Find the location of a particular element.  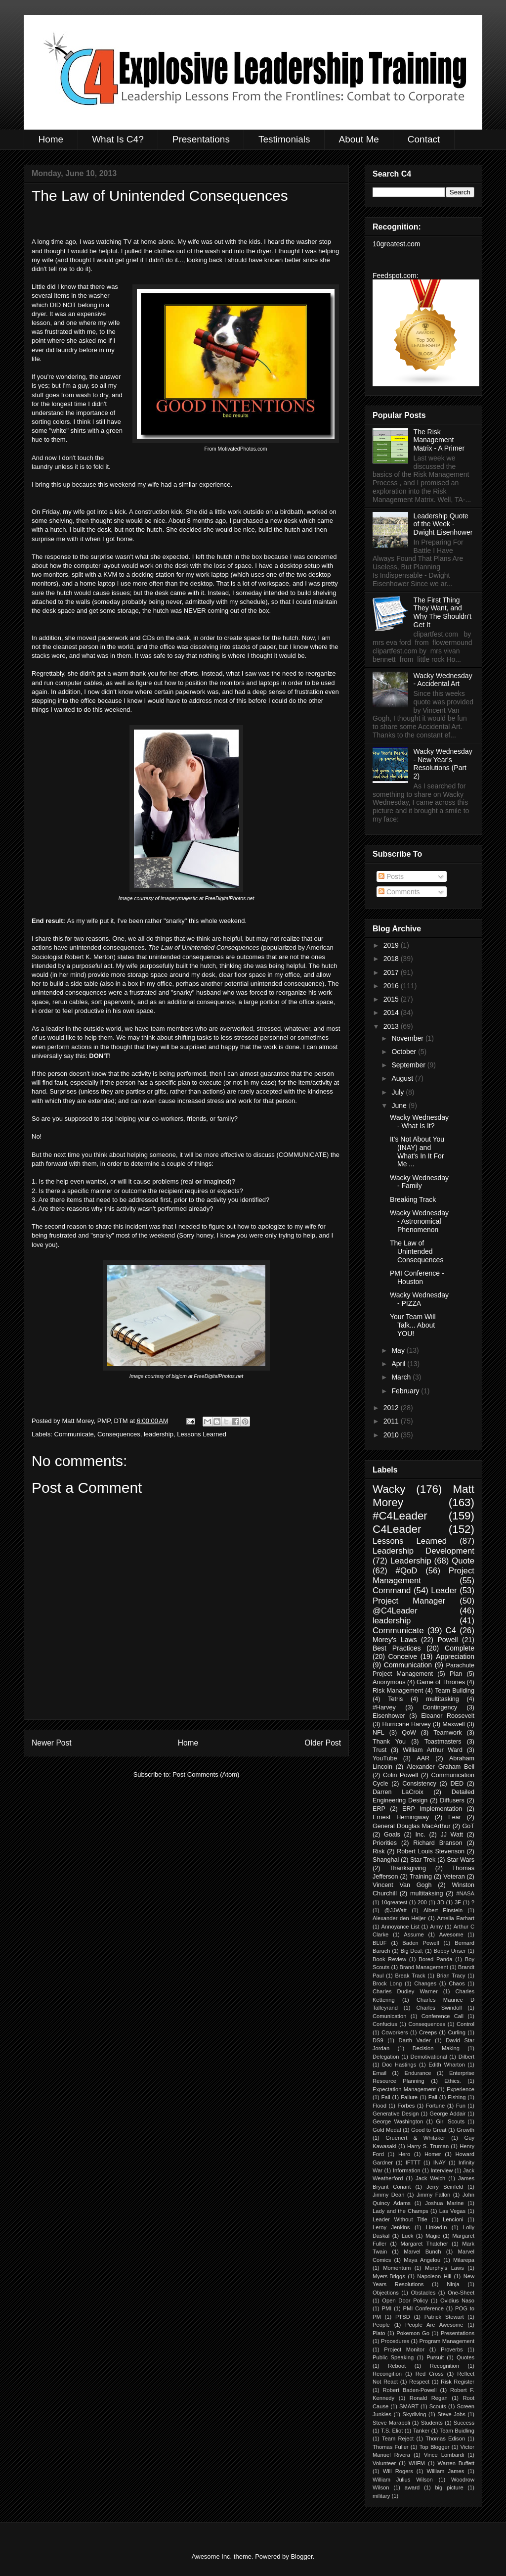

AAR is located at coordinates (423, 1758).